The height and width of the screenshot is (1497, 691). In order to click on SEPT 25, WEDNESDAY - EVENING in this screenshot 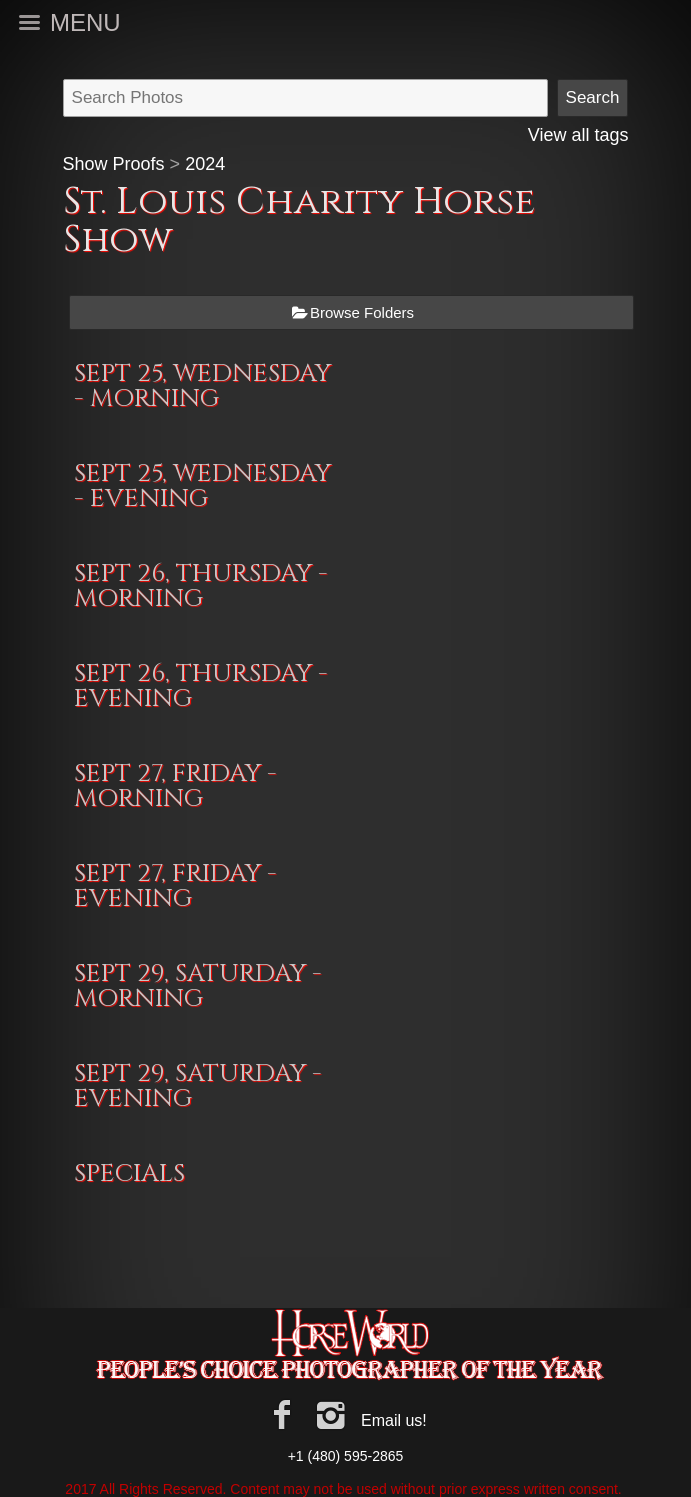, I will do `click(202, 486)`.